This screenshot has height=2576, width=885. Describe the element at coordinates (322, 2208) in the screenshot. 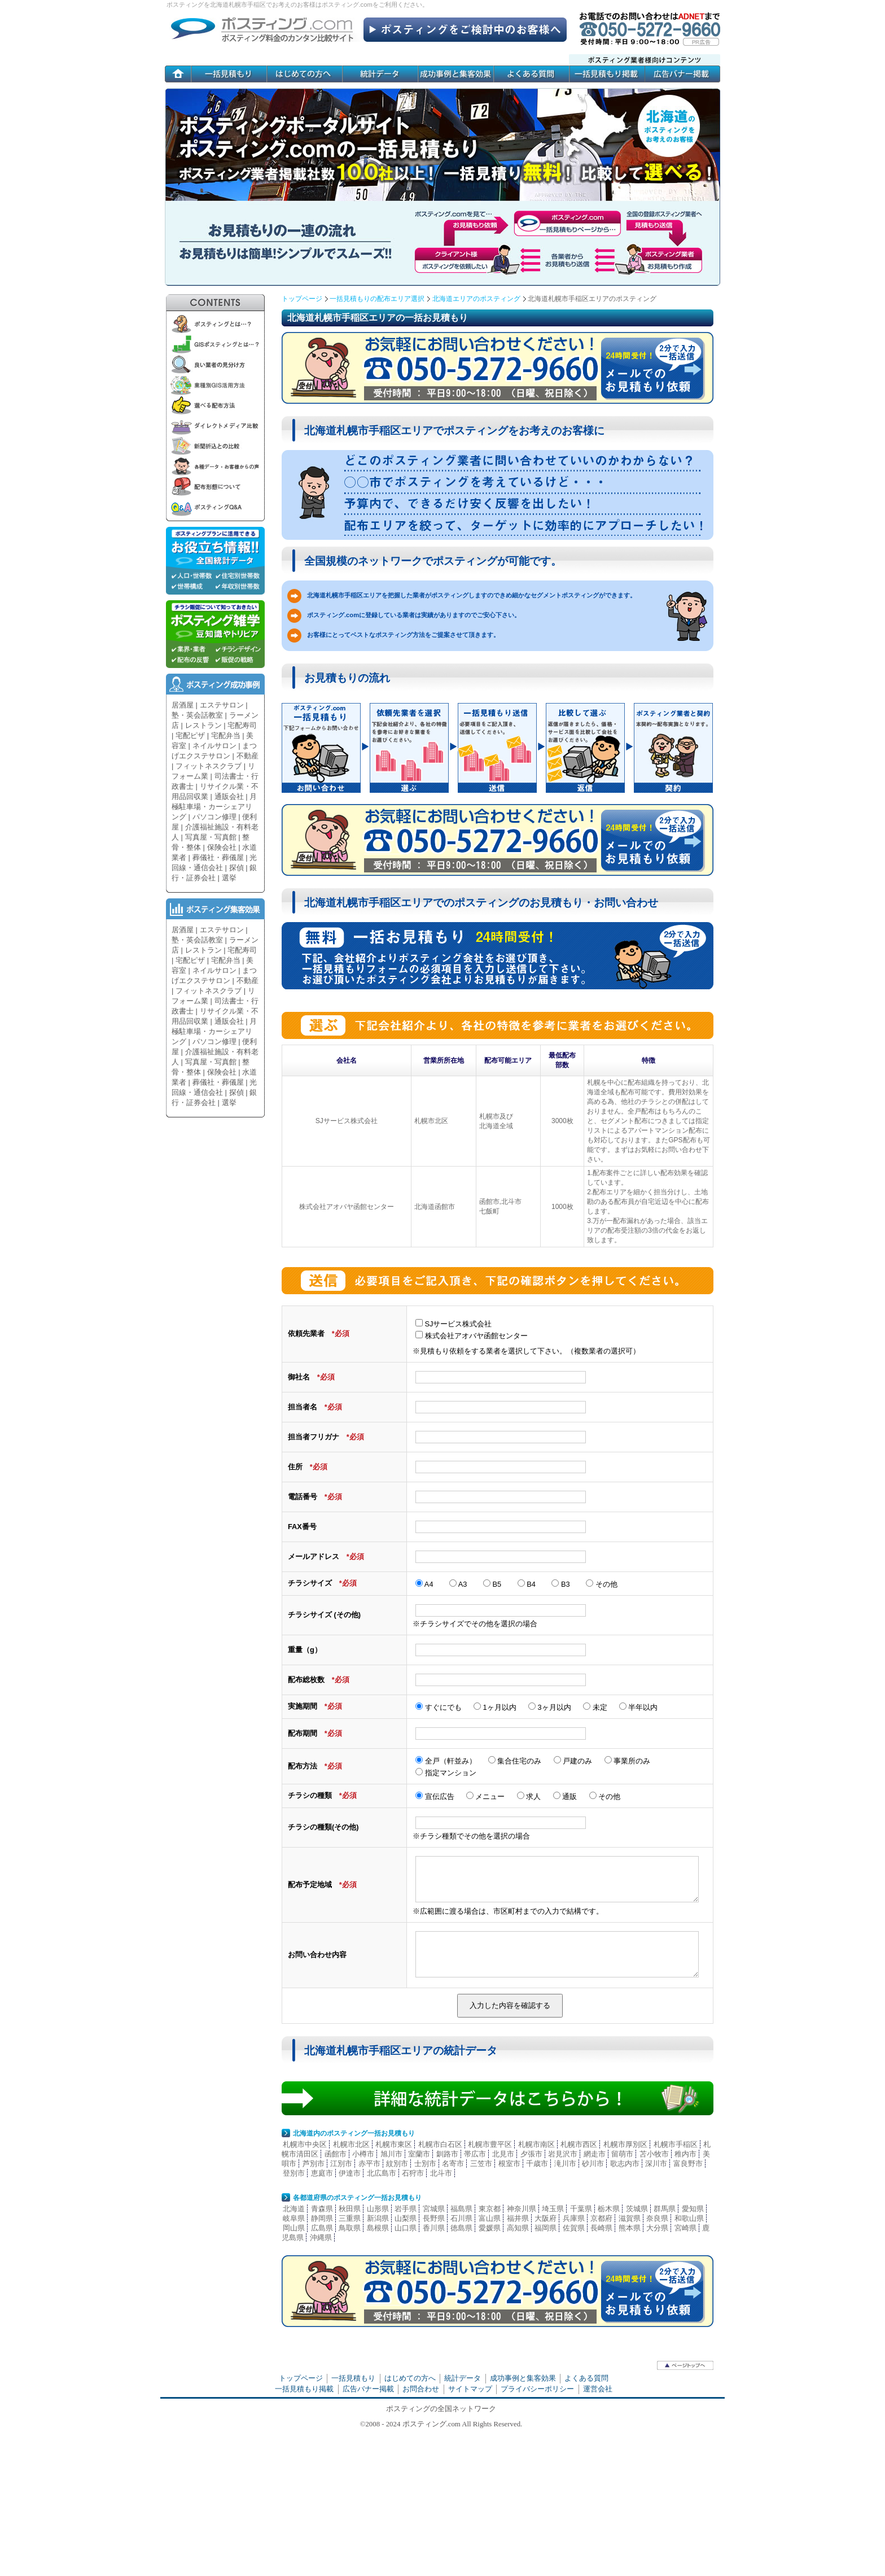

I see `青森県` at that location.